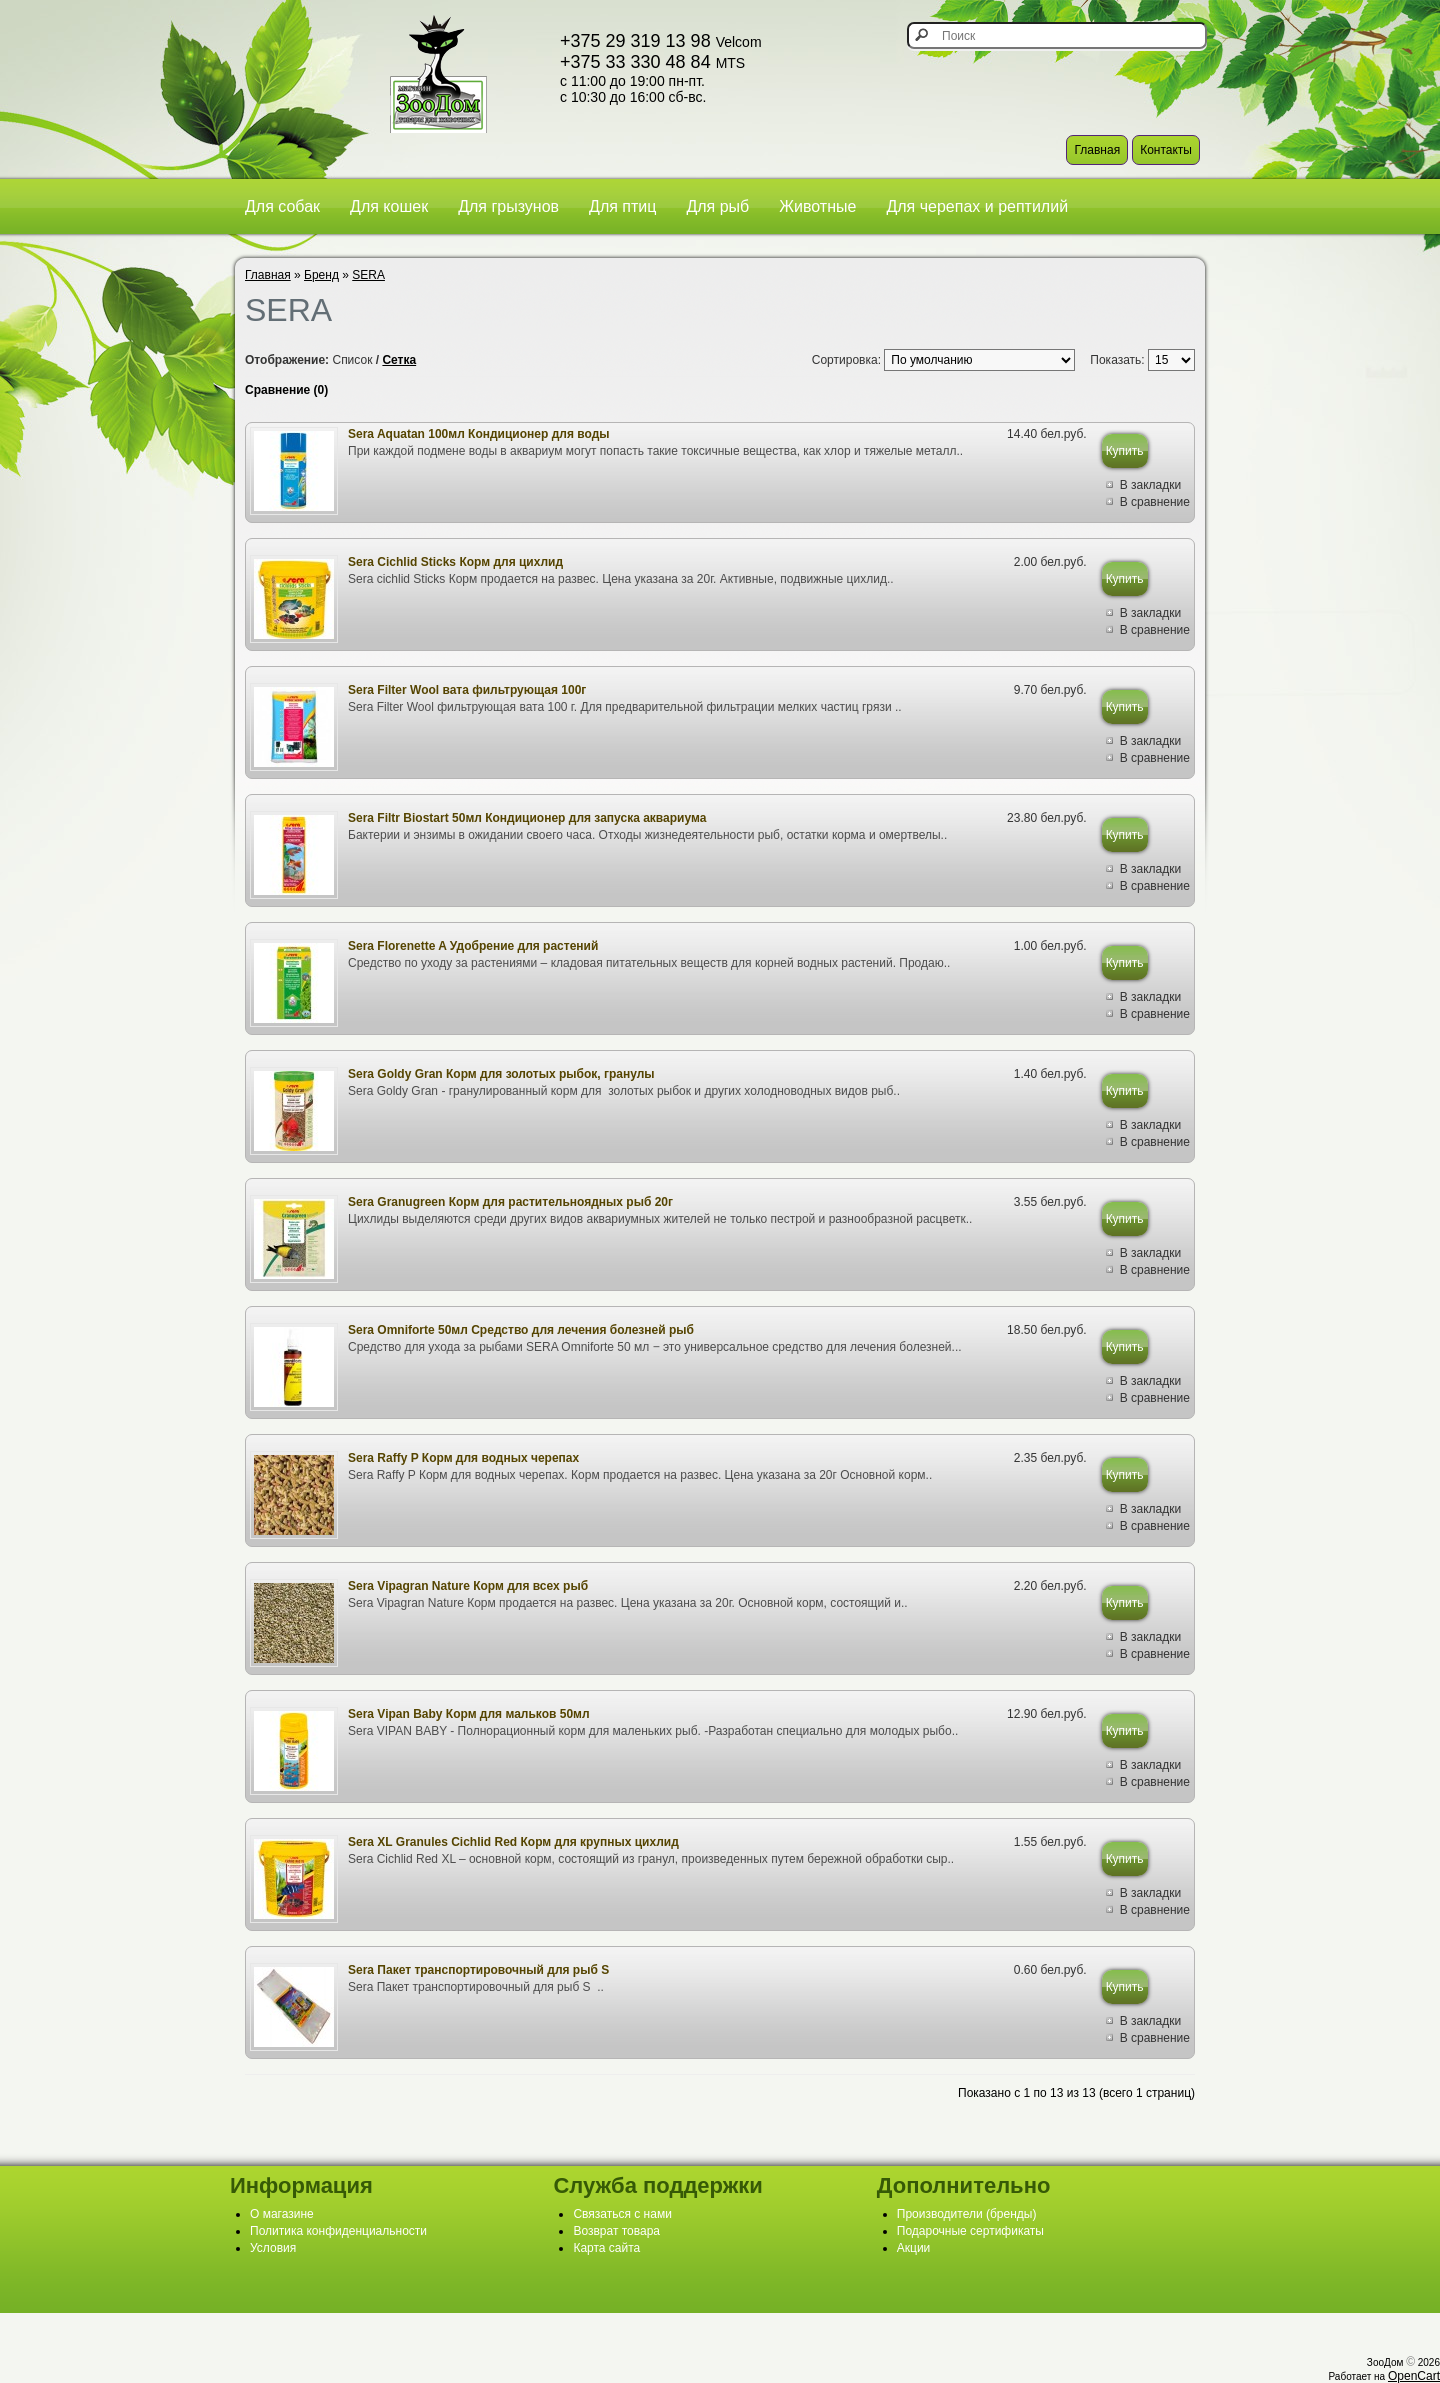  I want to click on Бренд, so click(321, 275).